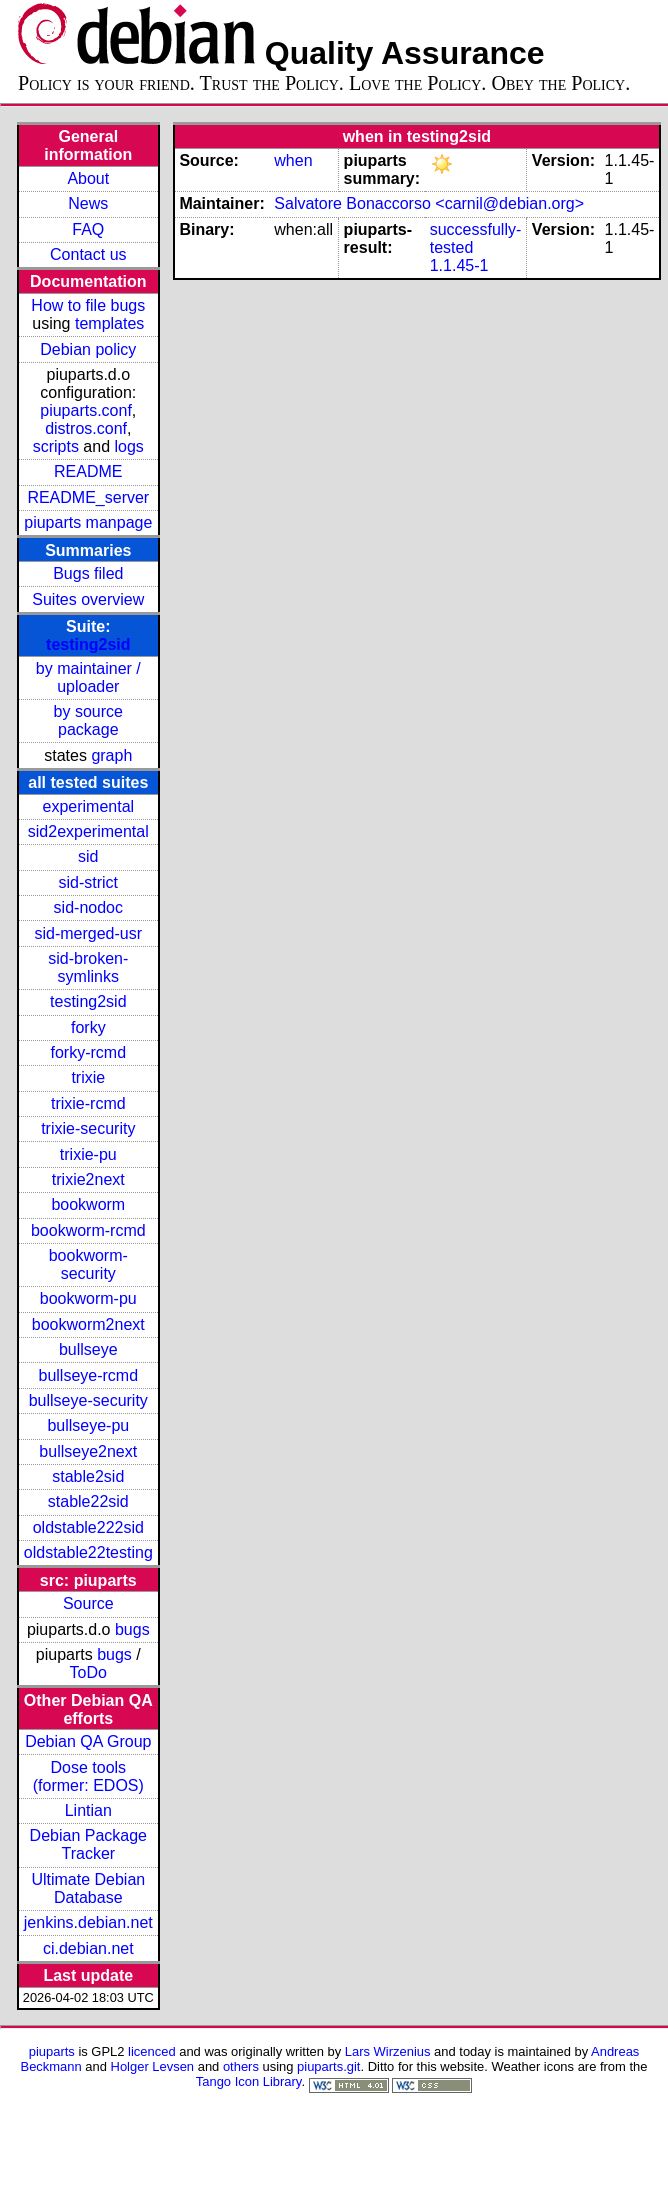  What do you see at coordinates (88, 1154) in the screenshot?
I see `trixie-pu` at bounding box center [88, 1154].